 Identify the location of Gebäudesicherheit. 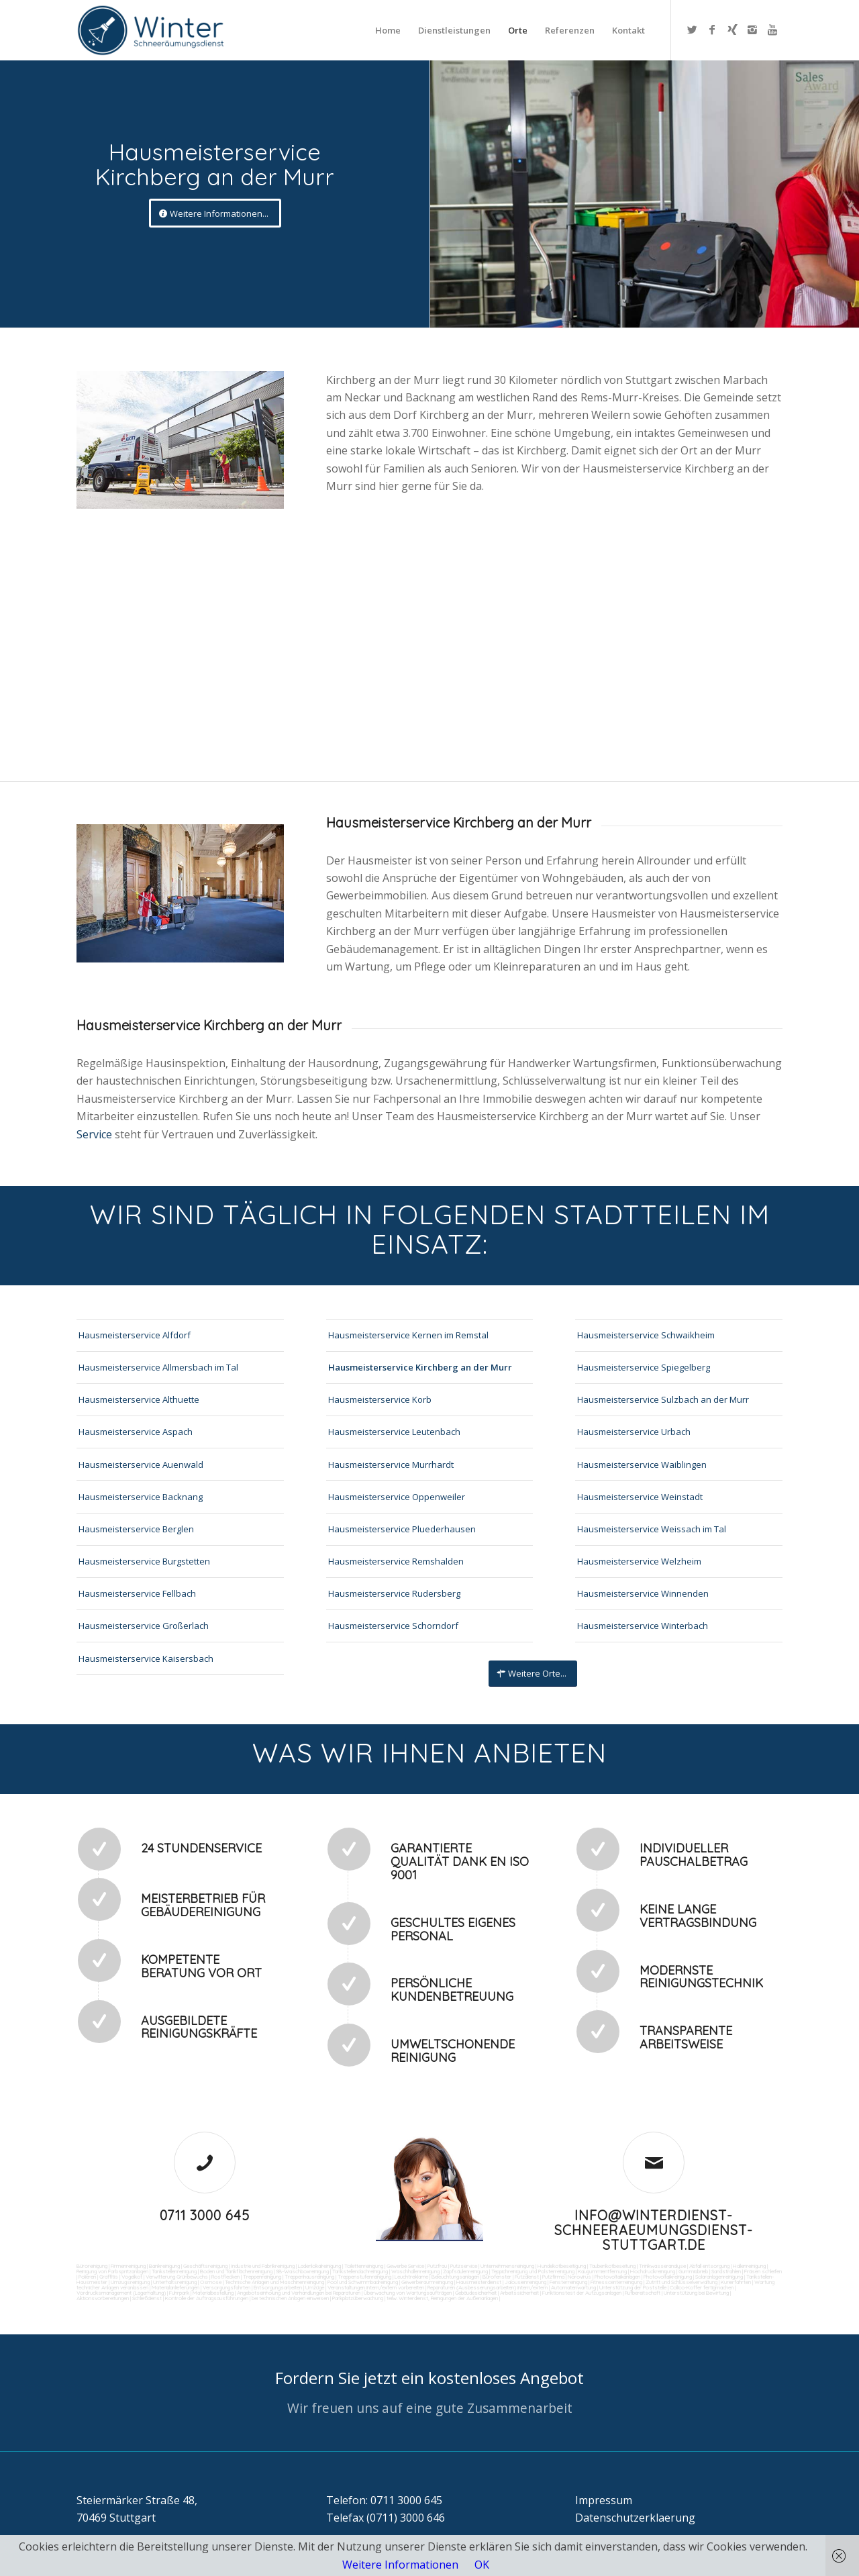
(476, 2292).